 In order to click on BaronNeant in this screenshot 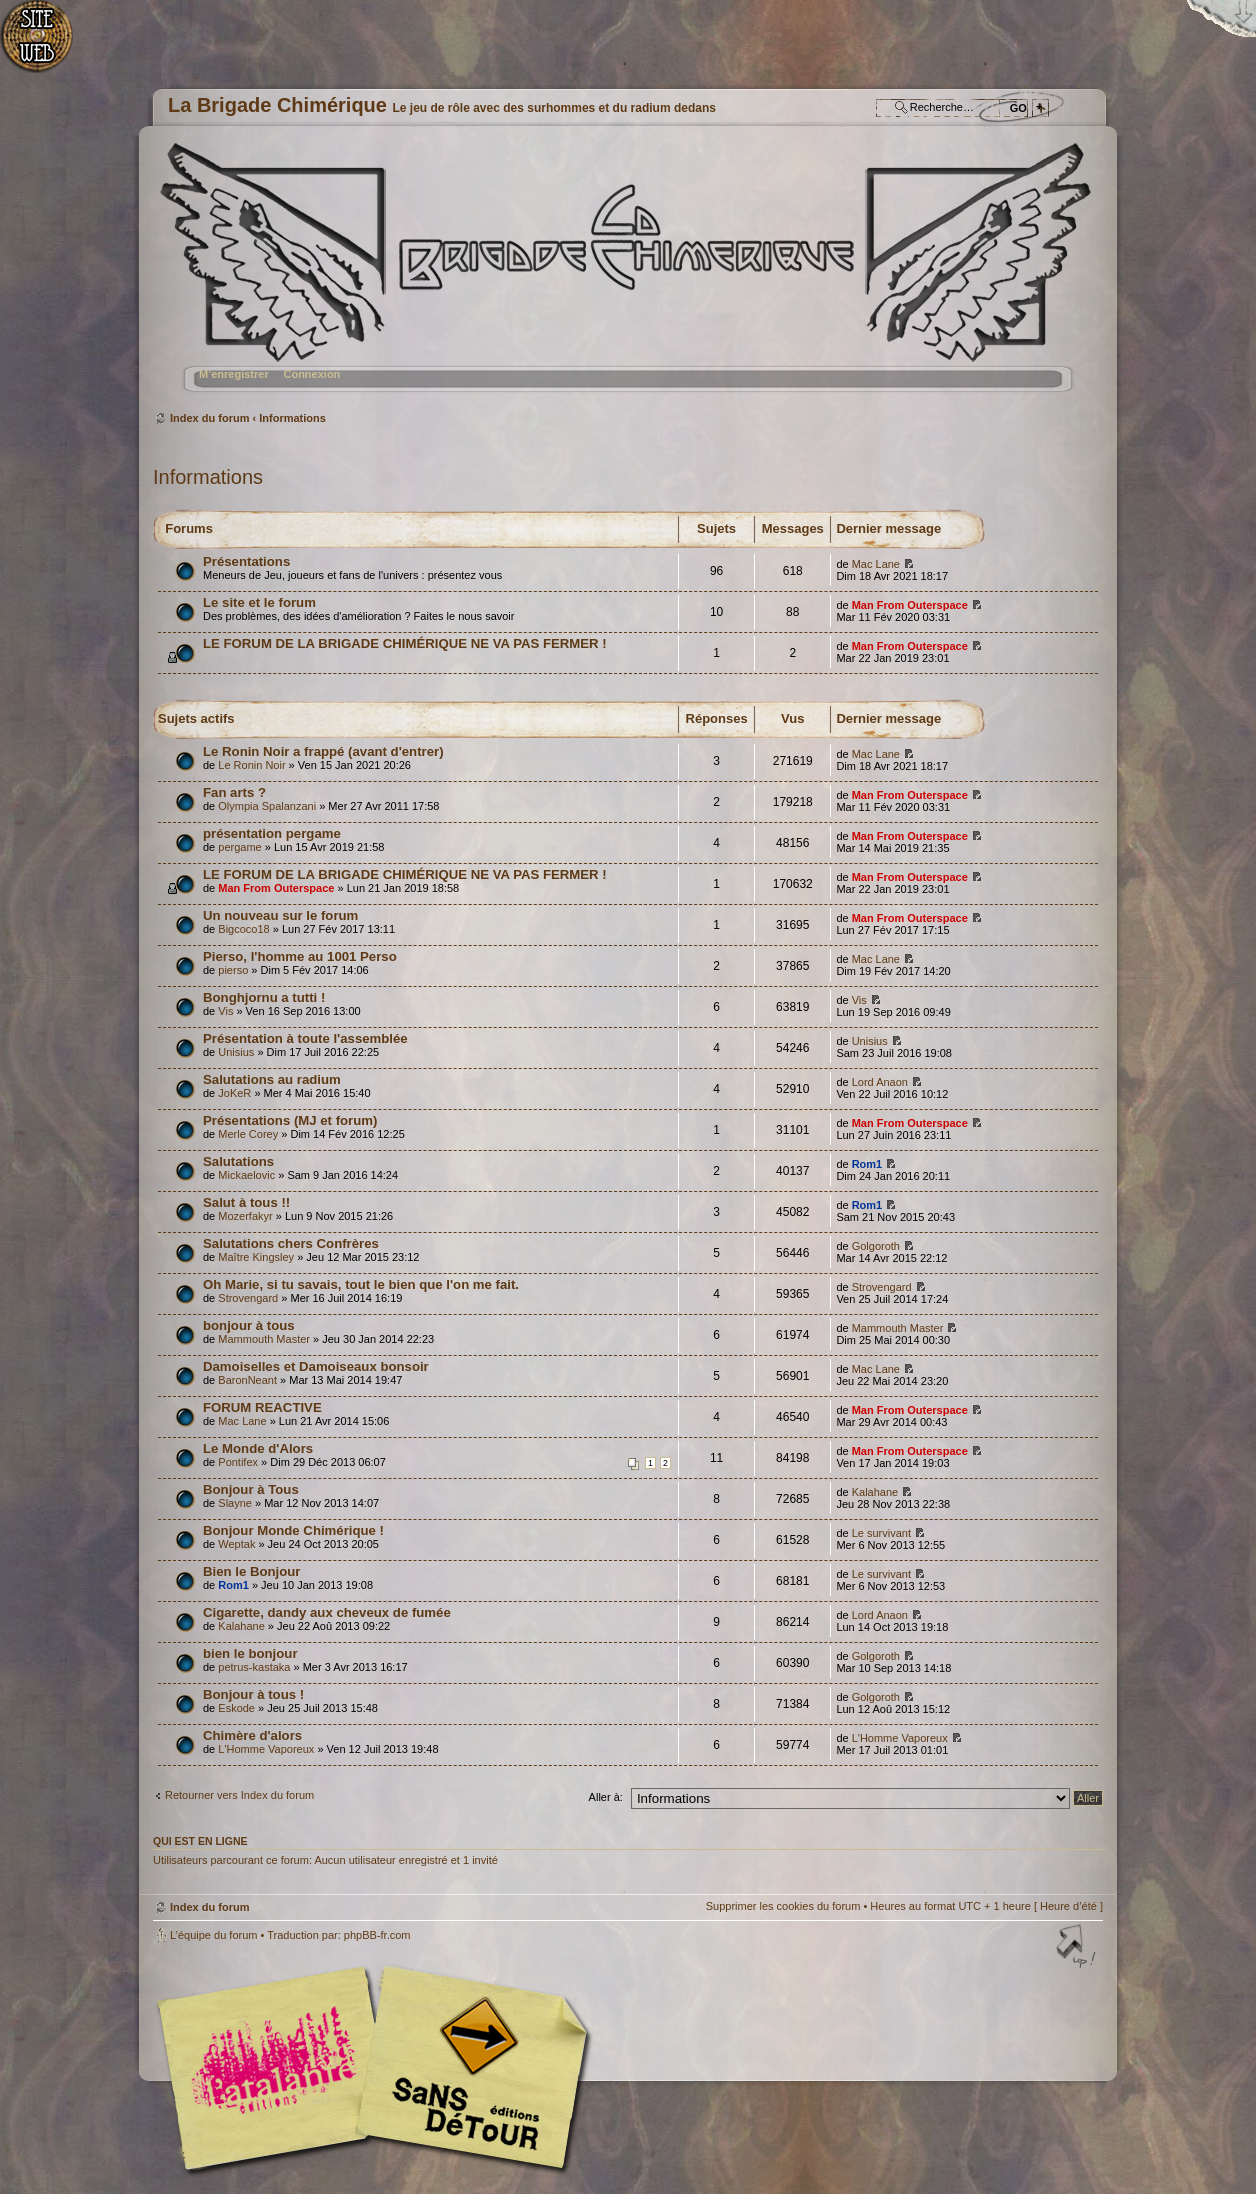, I will do `click(247, 1380)`.